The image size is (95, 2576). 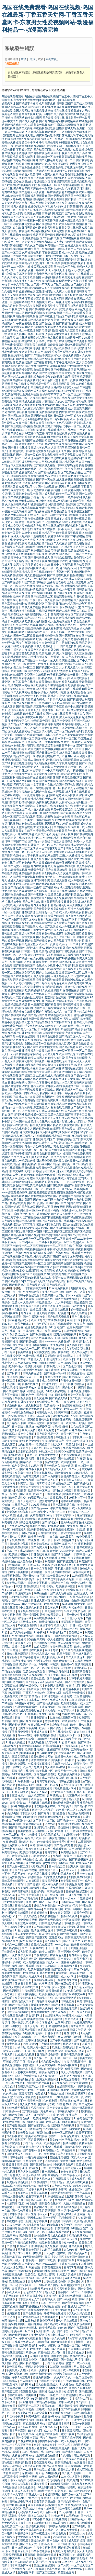 I want to click on 久草热社区, so click(x=81, y=1855).